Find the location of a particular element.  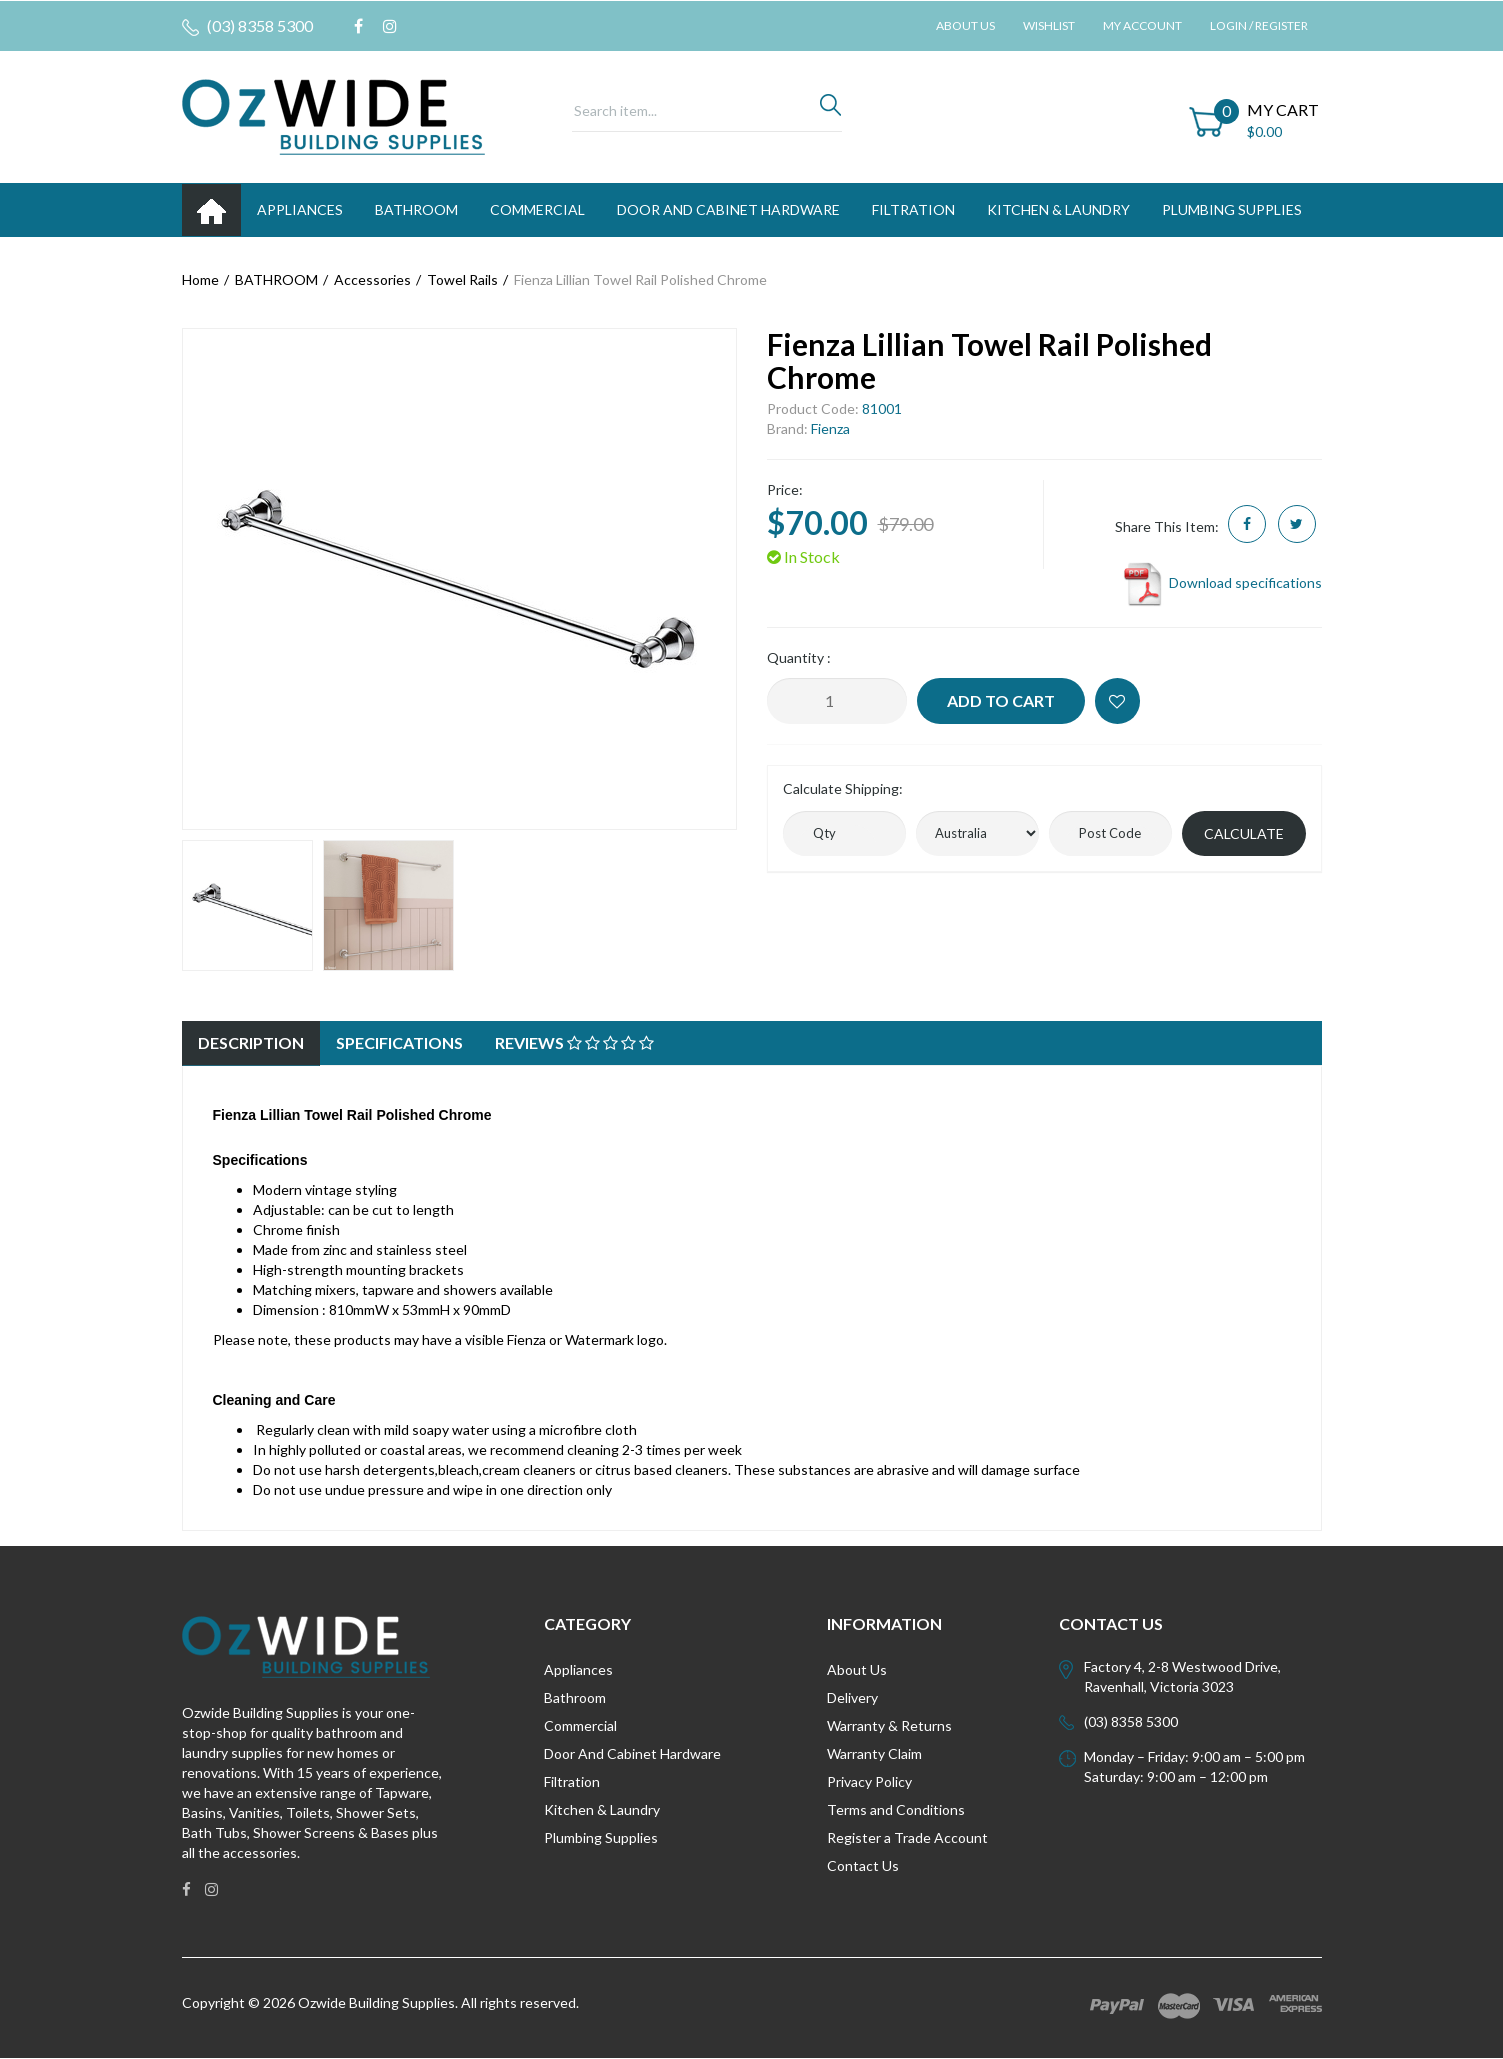

PLUMBING SUPPLIES is located at coordinates (1232, 209).